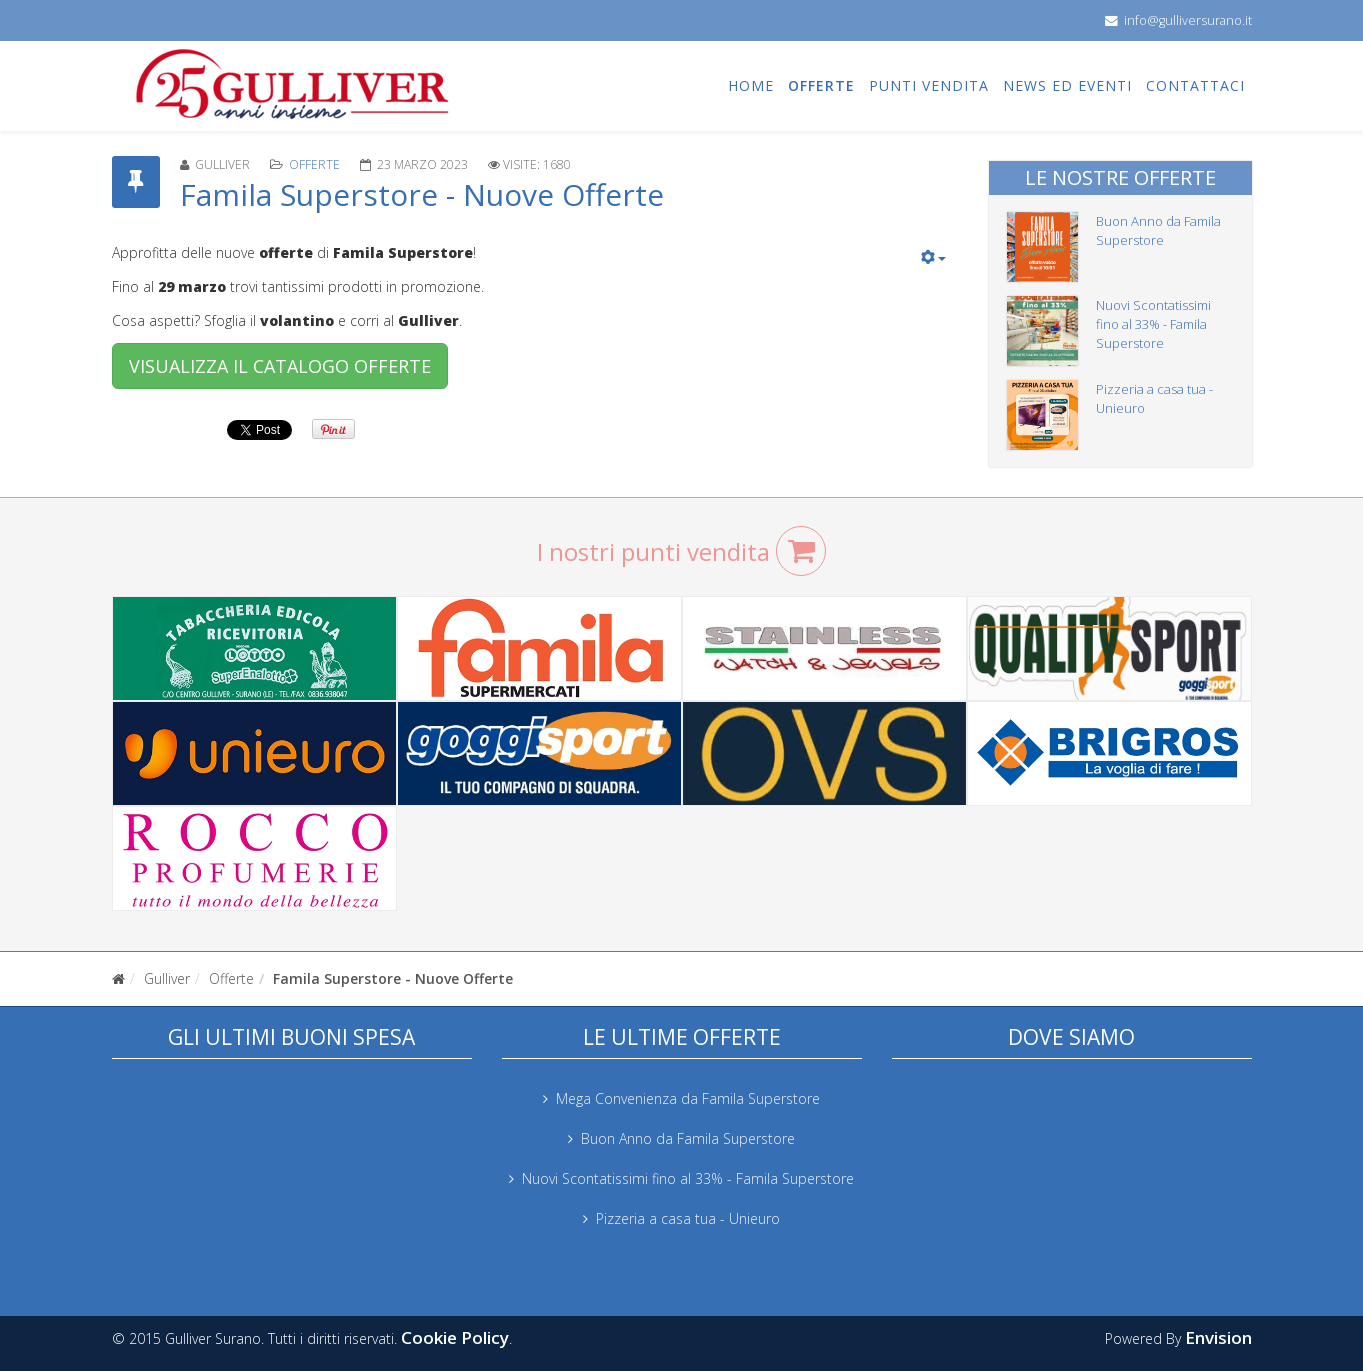  I want to click on Punti vendita, so click(929, 85).